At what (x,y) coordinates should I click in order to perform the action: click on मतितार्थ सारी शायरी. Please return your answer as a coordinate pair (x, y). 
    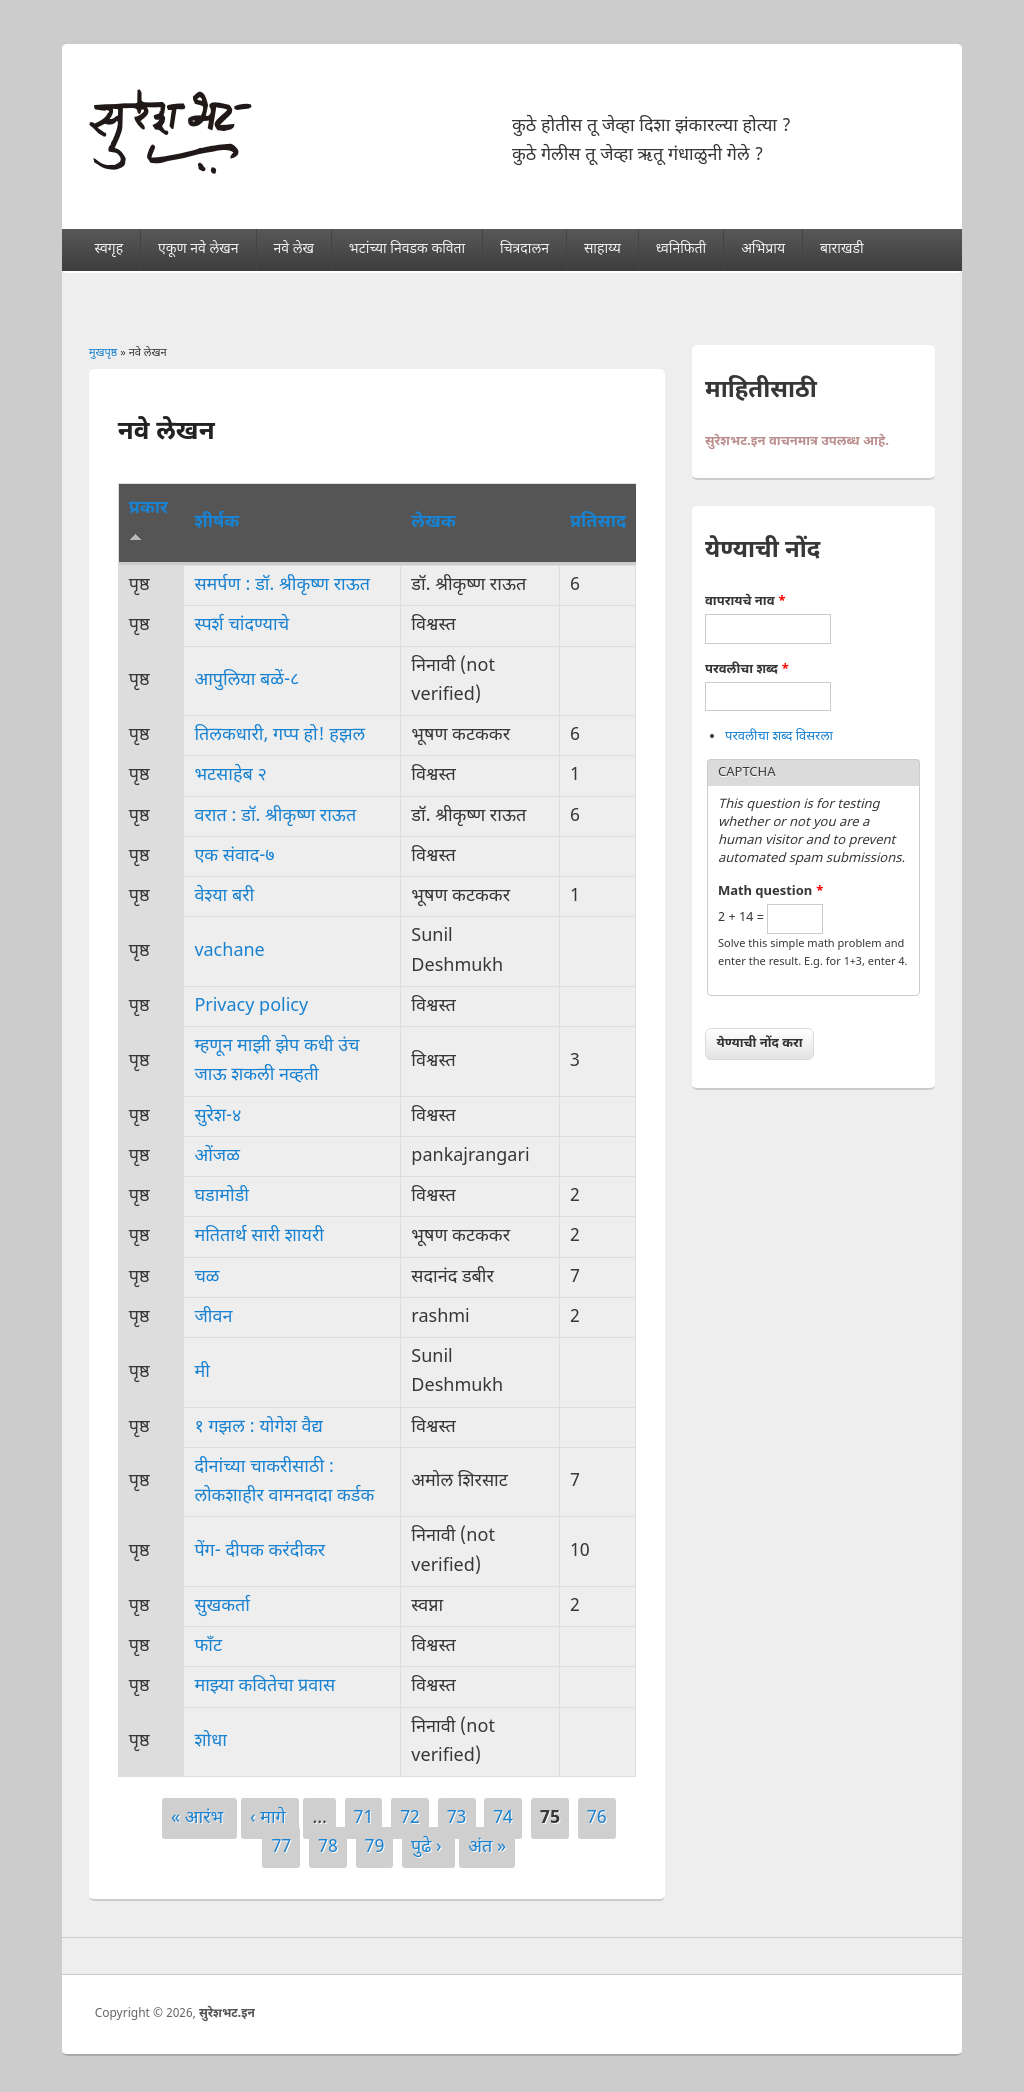
    Looking at the image, I should click on (259, 1236).